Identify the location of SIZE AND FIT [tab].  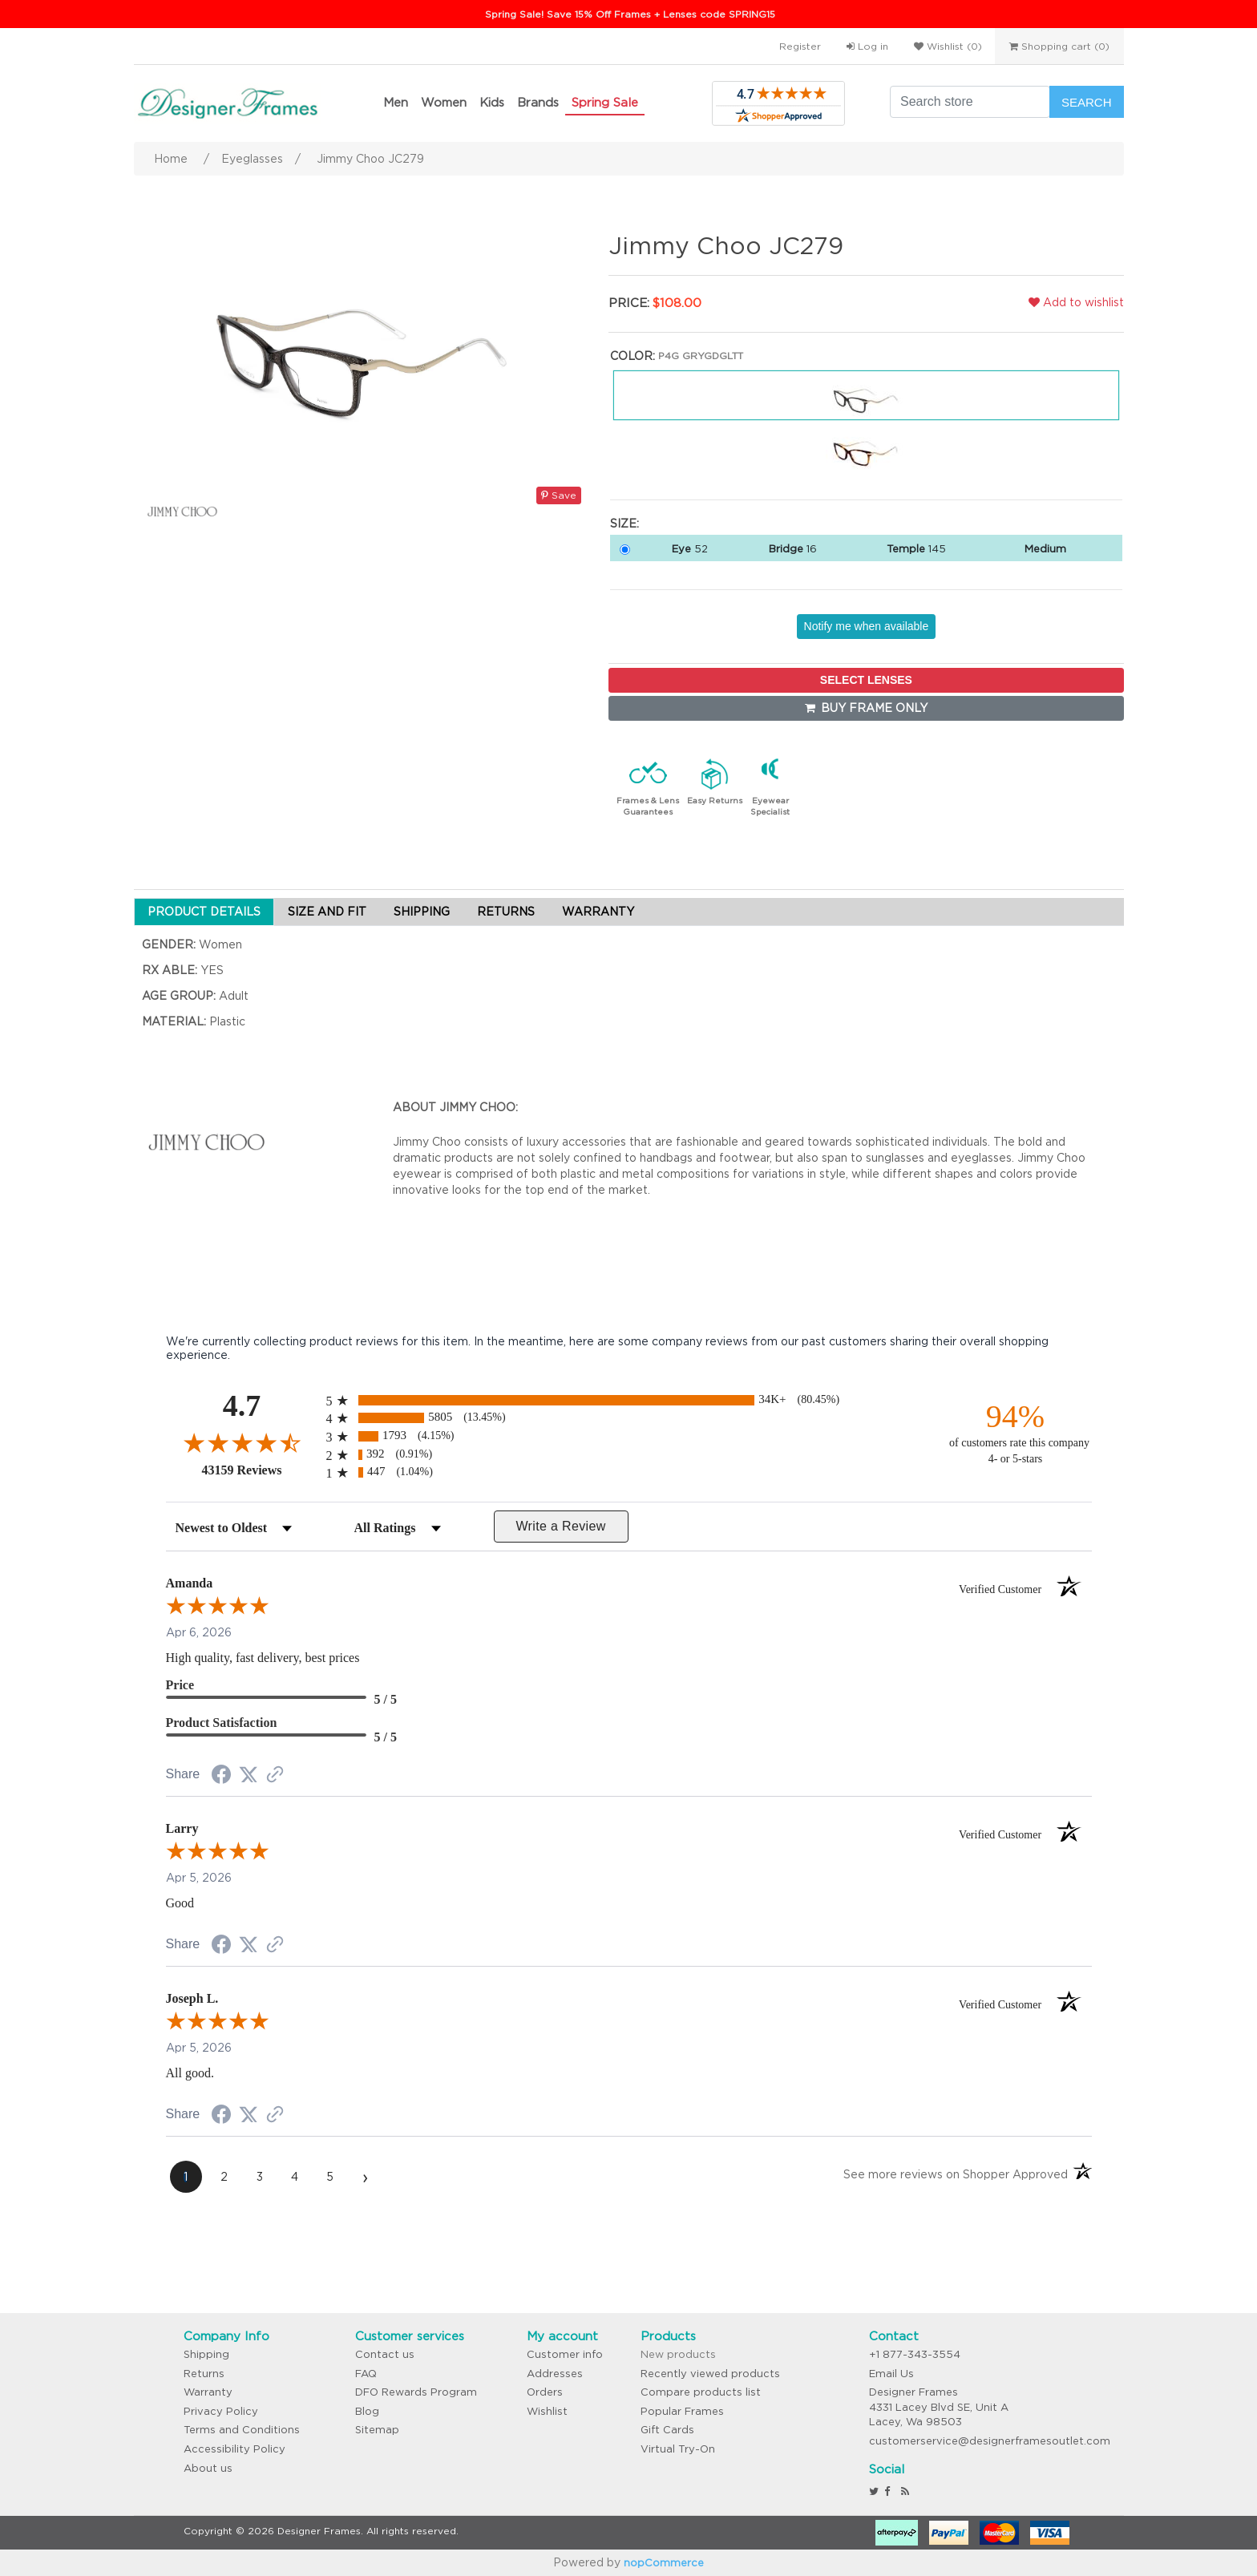
(327, 911).